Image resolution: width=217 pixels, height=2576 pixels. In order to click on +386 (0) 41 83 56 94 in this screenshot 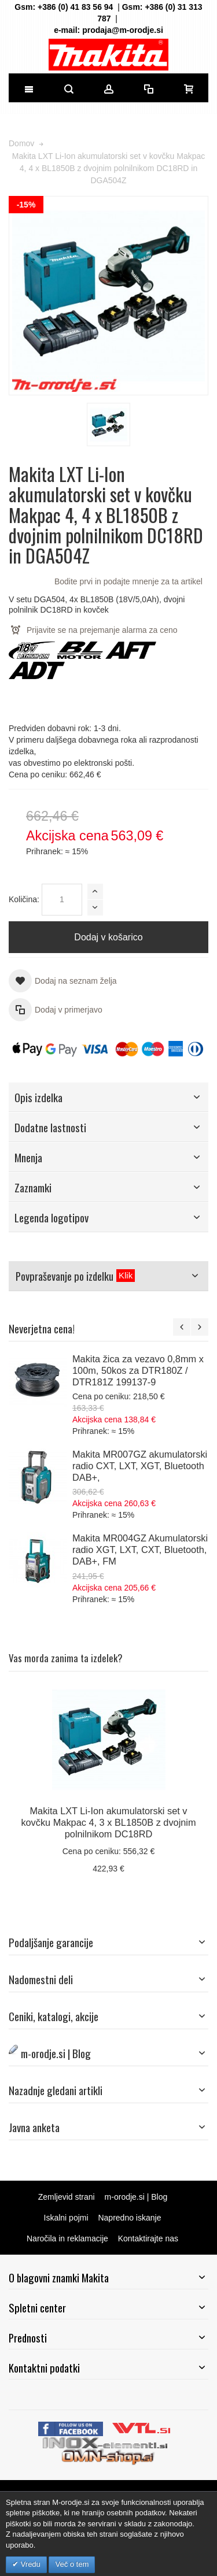, I will do `click(75, 7)`.